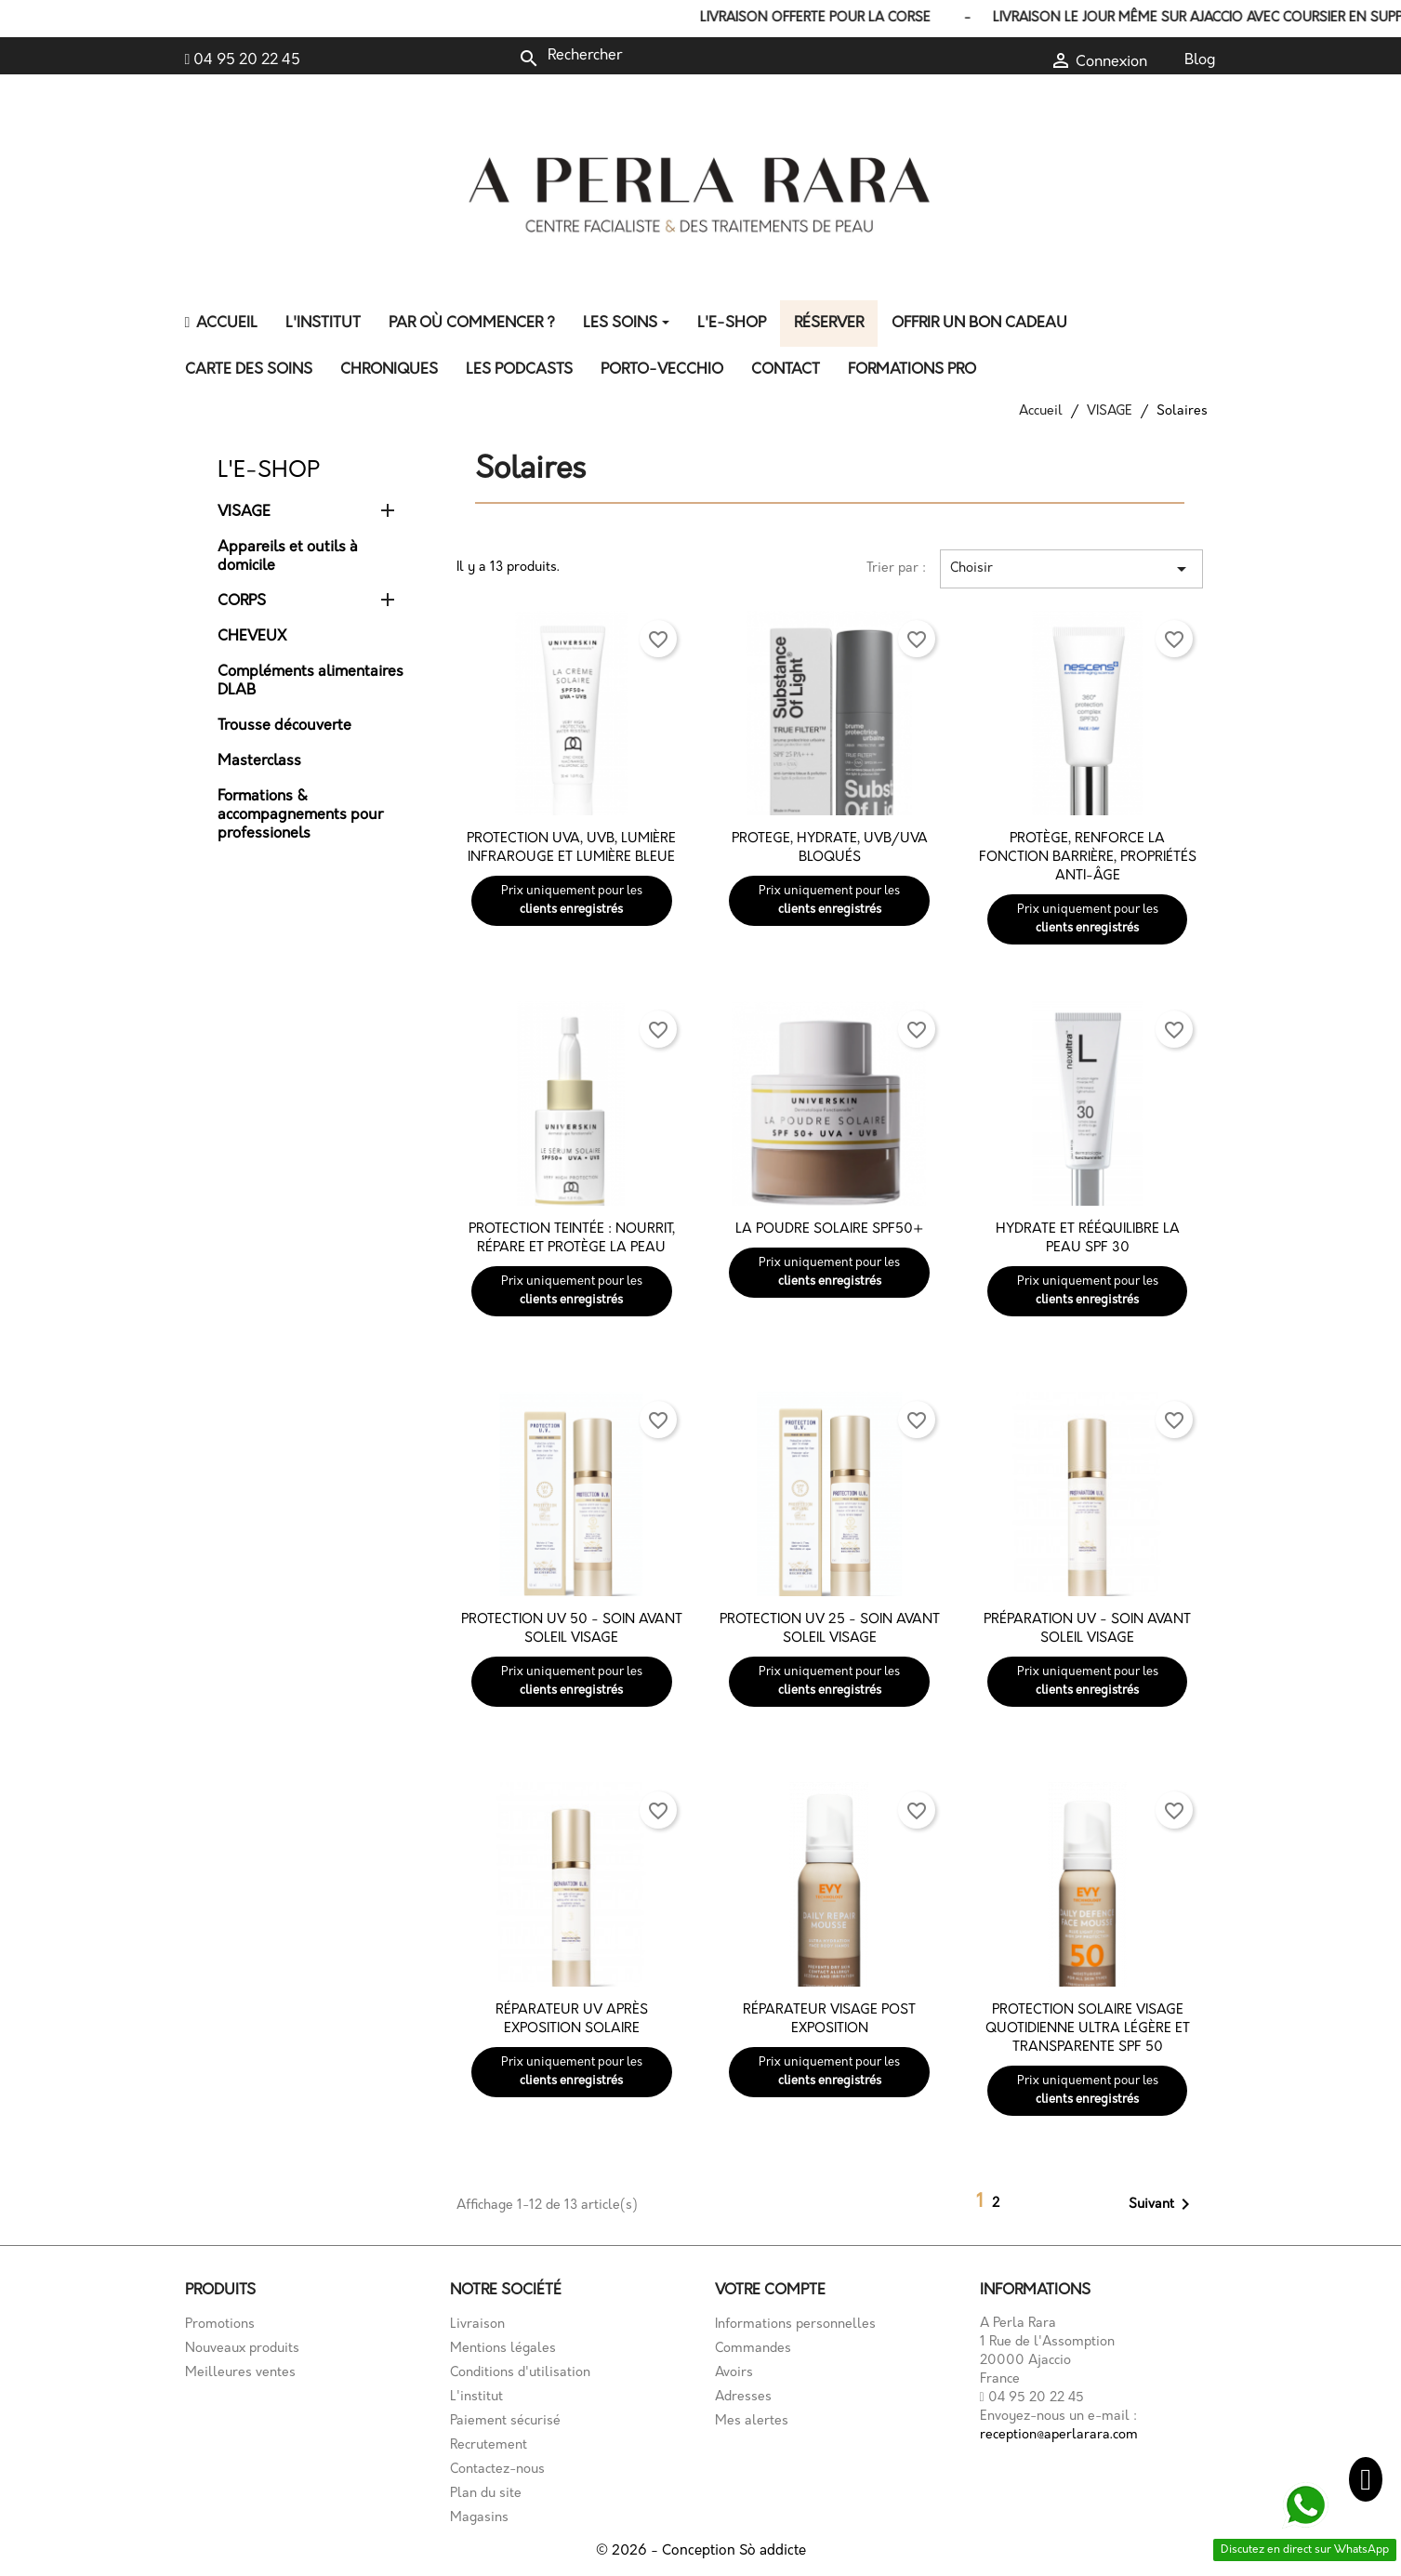 This screenshot has width=1401, height=2576. Describe the element at coordinates (1087, 2028) in the screenshot. I see `Protection solaire visage quotidienne ultra légère et transparente SPF 50` at that location.